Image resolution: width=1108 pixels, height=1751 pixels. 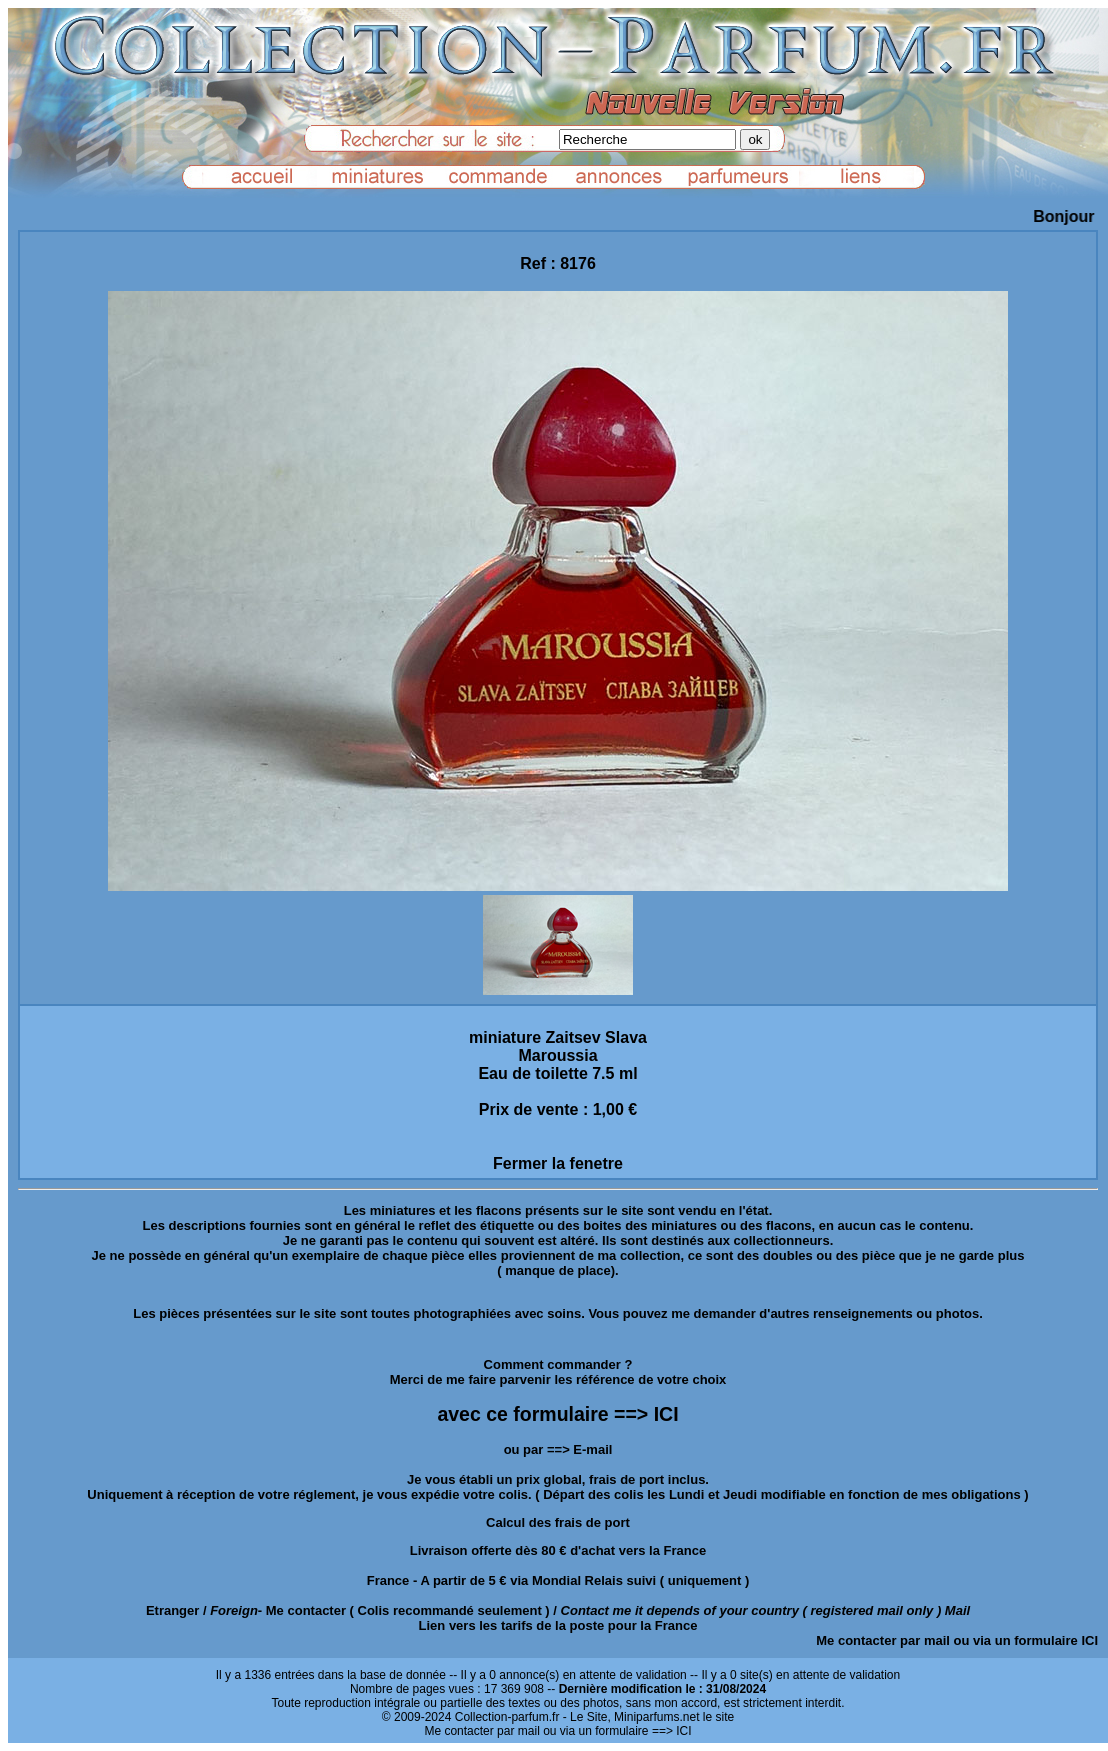 What do you see at coordinates (1089, 1640) in the screenshot?
I see `ICI` at bounding box center [1089, 1640].